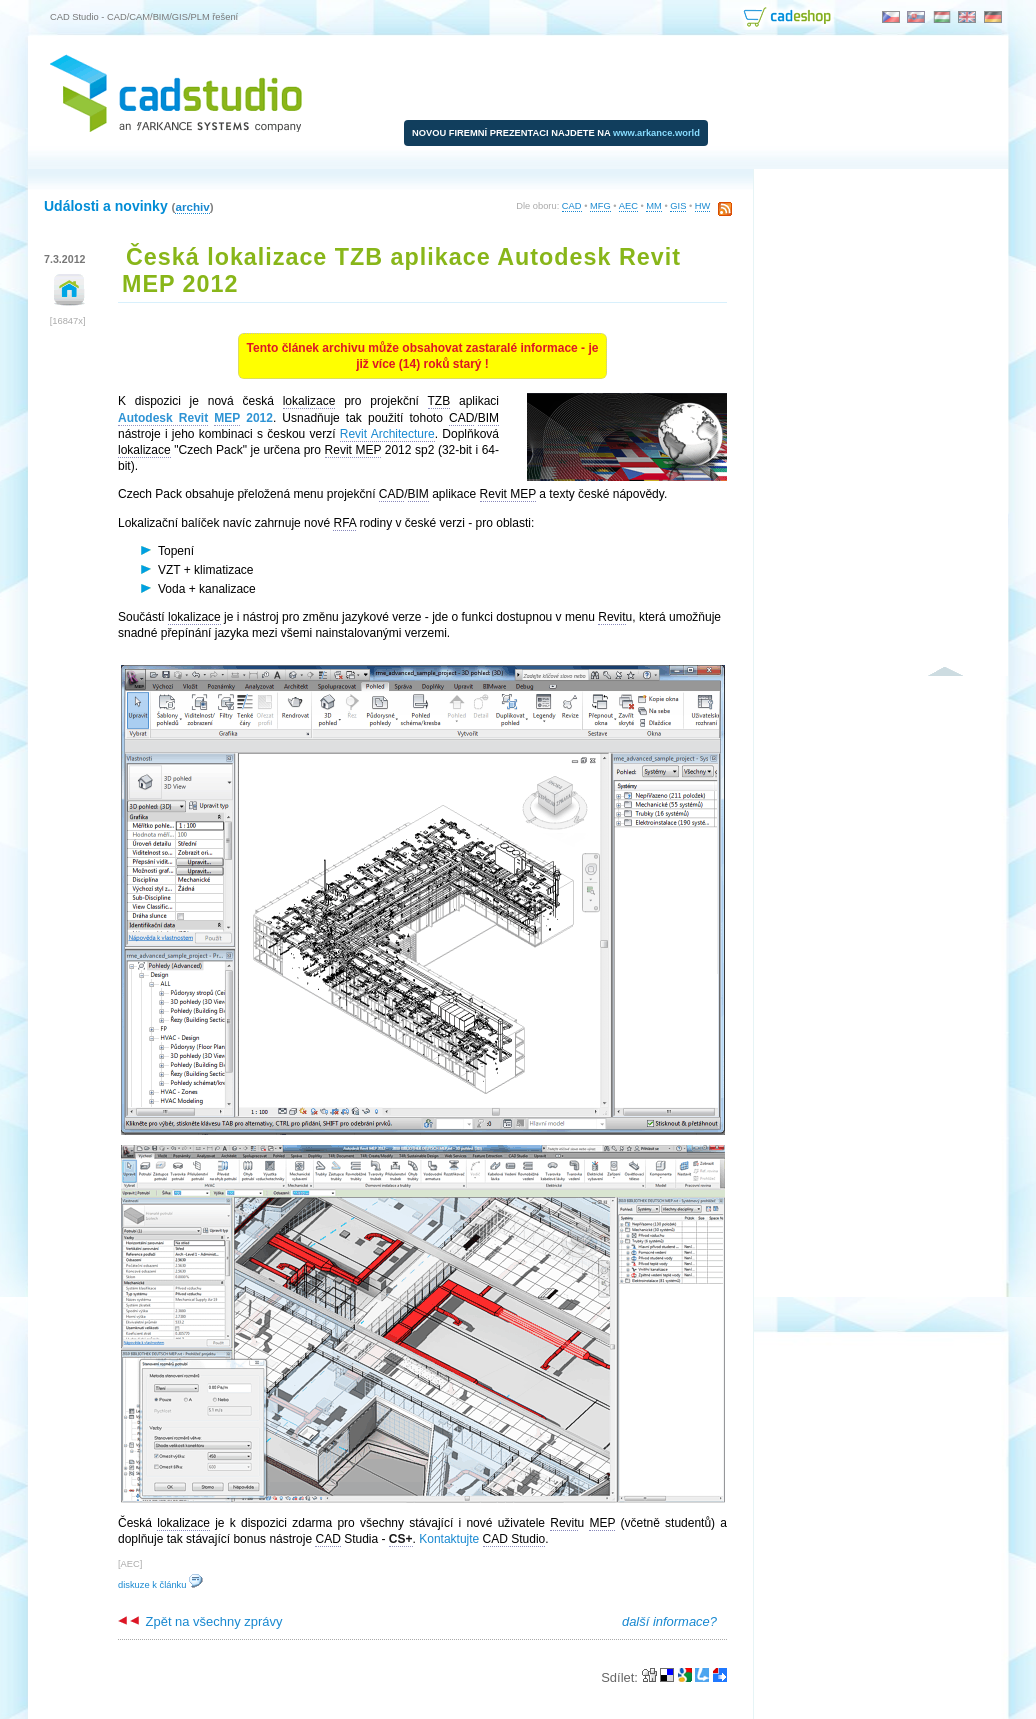 The width and height of the screenshot is (1036, 1719). I want to click on diskuze k článku, so click(160, 1585).